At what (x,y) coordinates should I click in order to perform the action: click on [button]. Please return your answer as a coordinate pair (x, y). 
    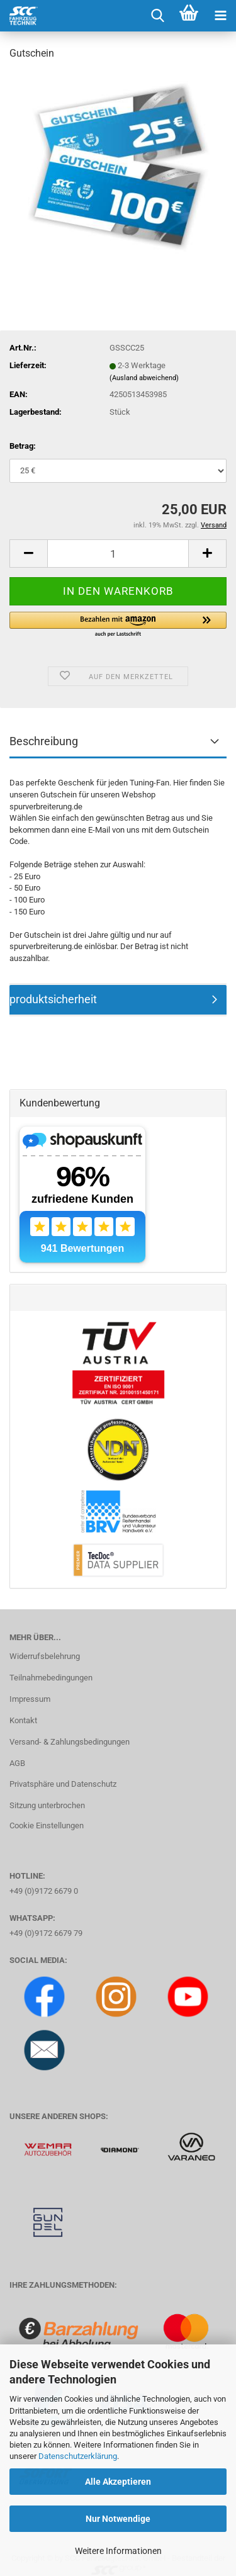
    Looking at the image, I should click on (28, 553).